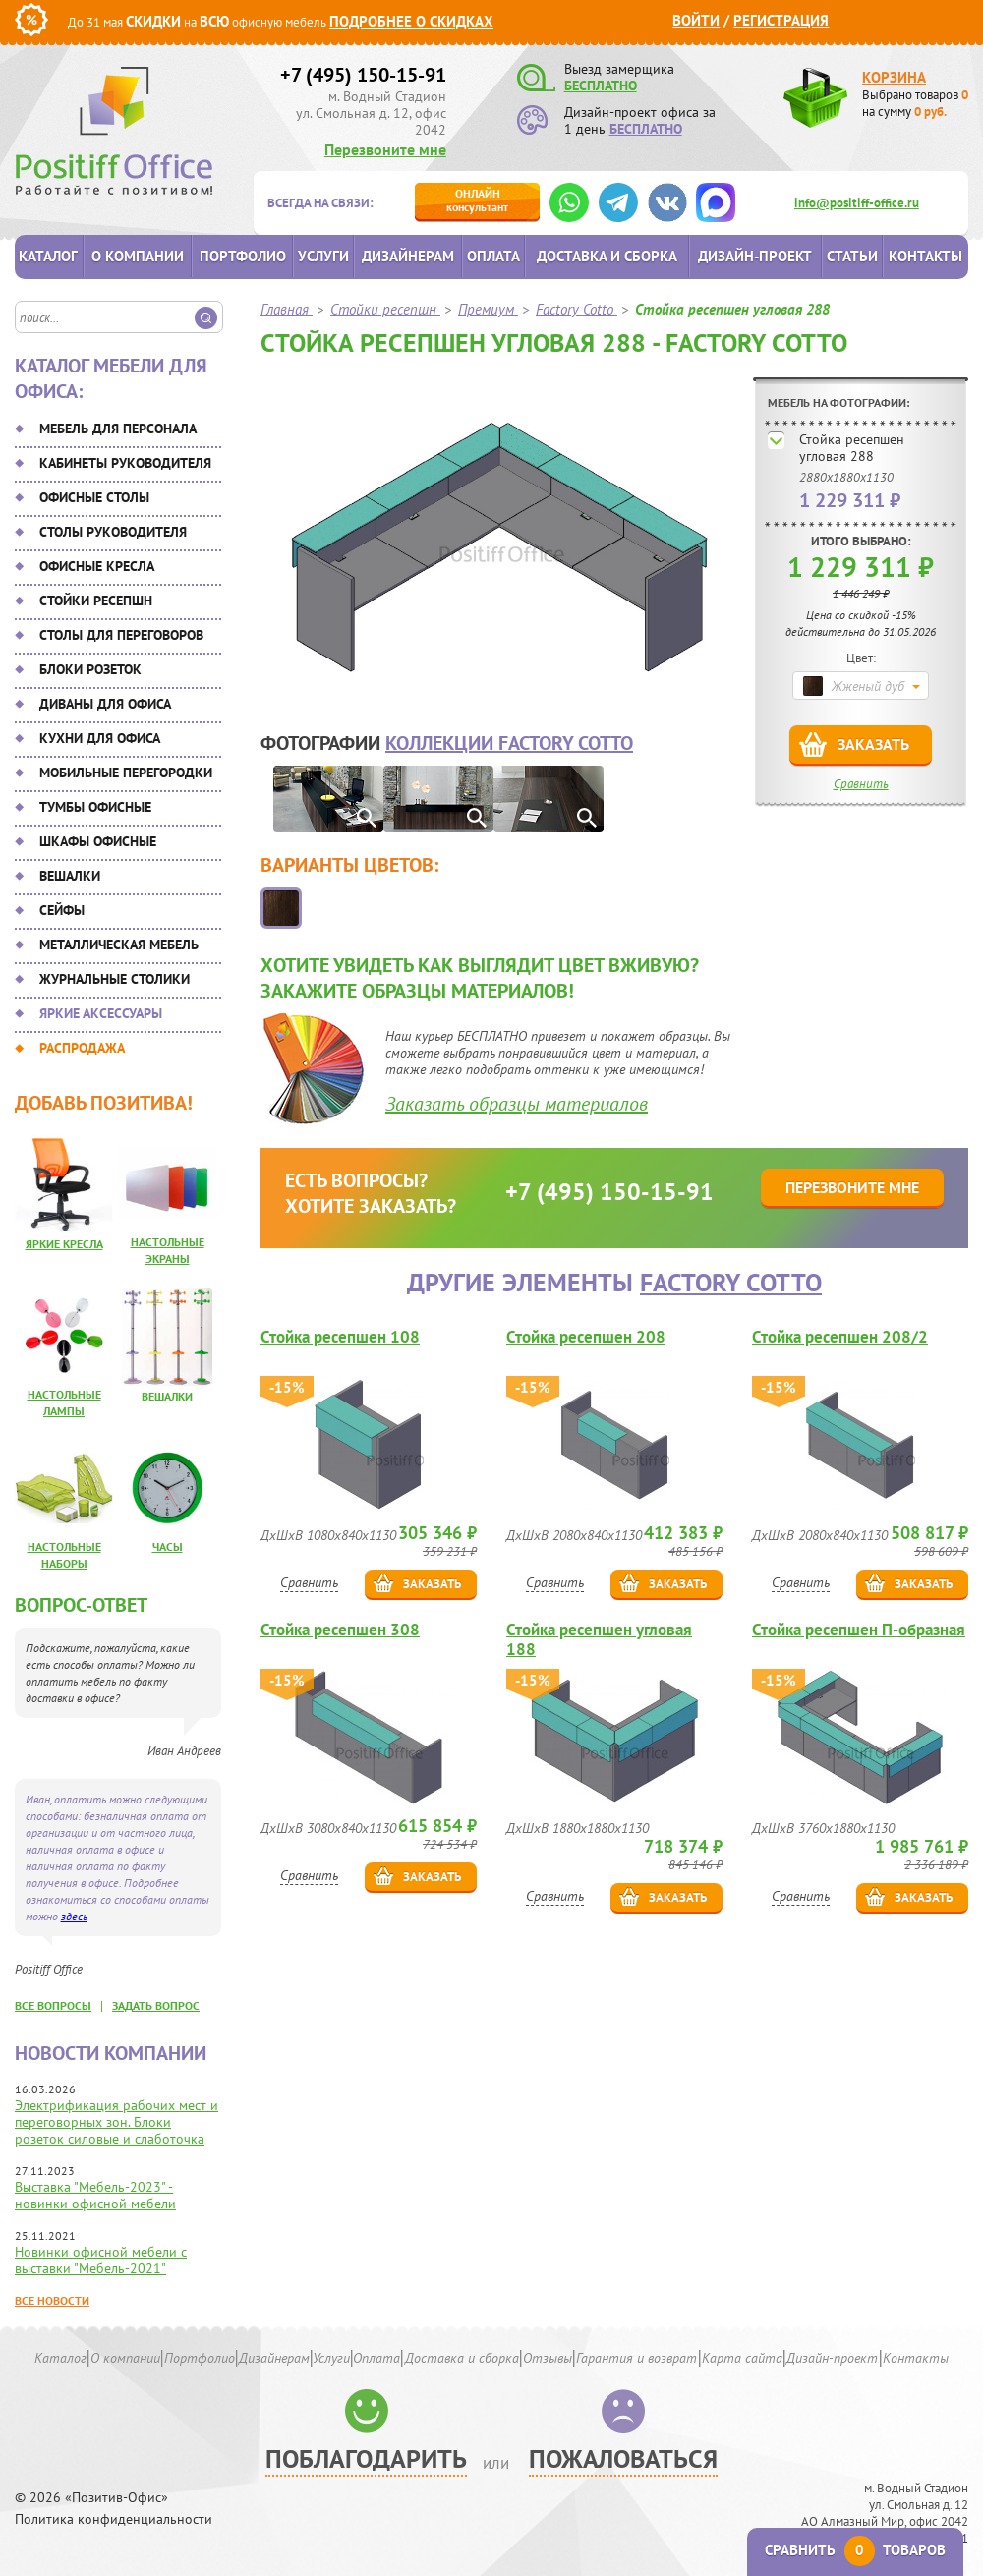 The image size is (983, 2576). Describe the element at coordinates (116, 2121) in the screenshot. I see `Электрификация рабочих мест и переговорных зон. Блоки розеток силовые и слаботочка` at that location.